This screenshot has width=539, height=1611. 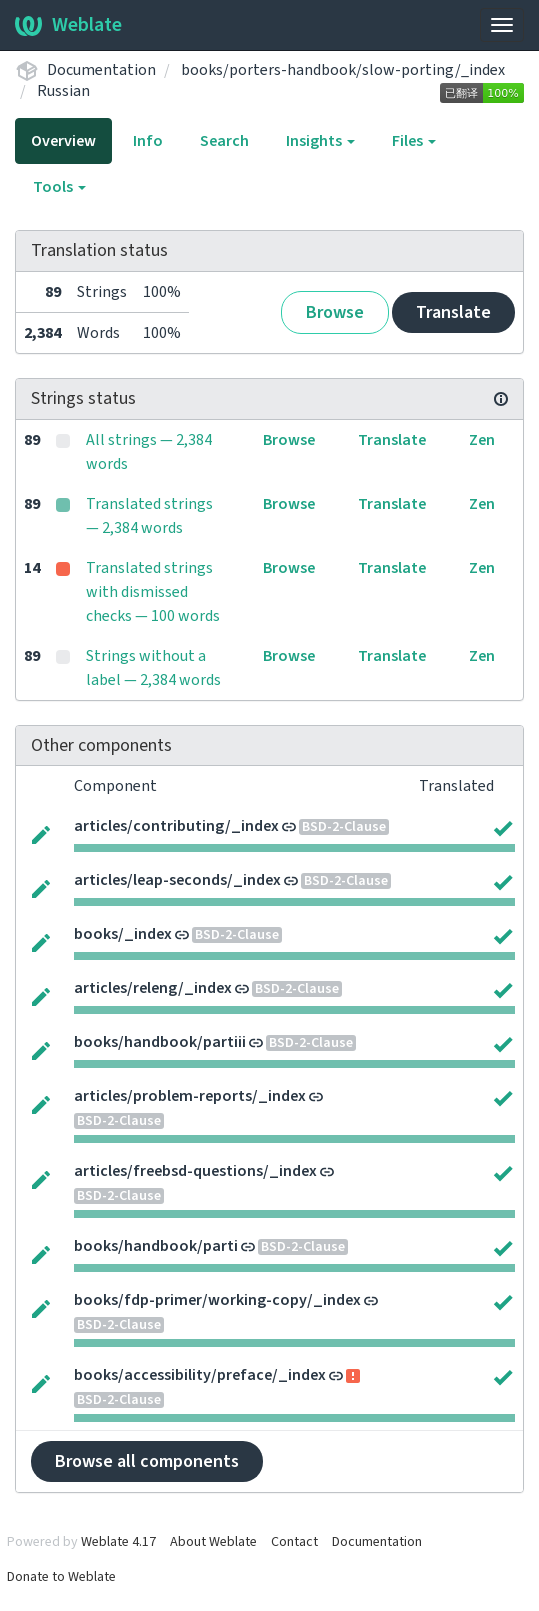 I want to click on Zen, so click(x=482, y=440).